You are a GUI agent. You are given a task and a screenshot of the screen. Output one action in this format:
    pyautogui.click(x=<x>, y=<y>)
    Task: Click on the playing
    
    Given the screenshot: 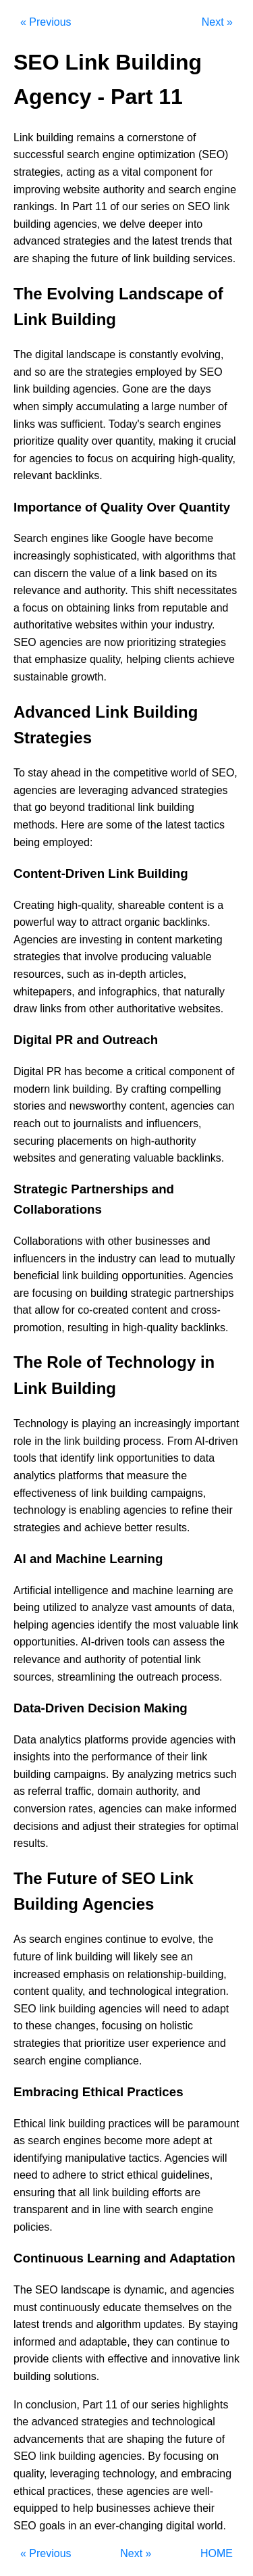 What is the action you would take?
    pyautogui.click(x=99, y=1423)
    